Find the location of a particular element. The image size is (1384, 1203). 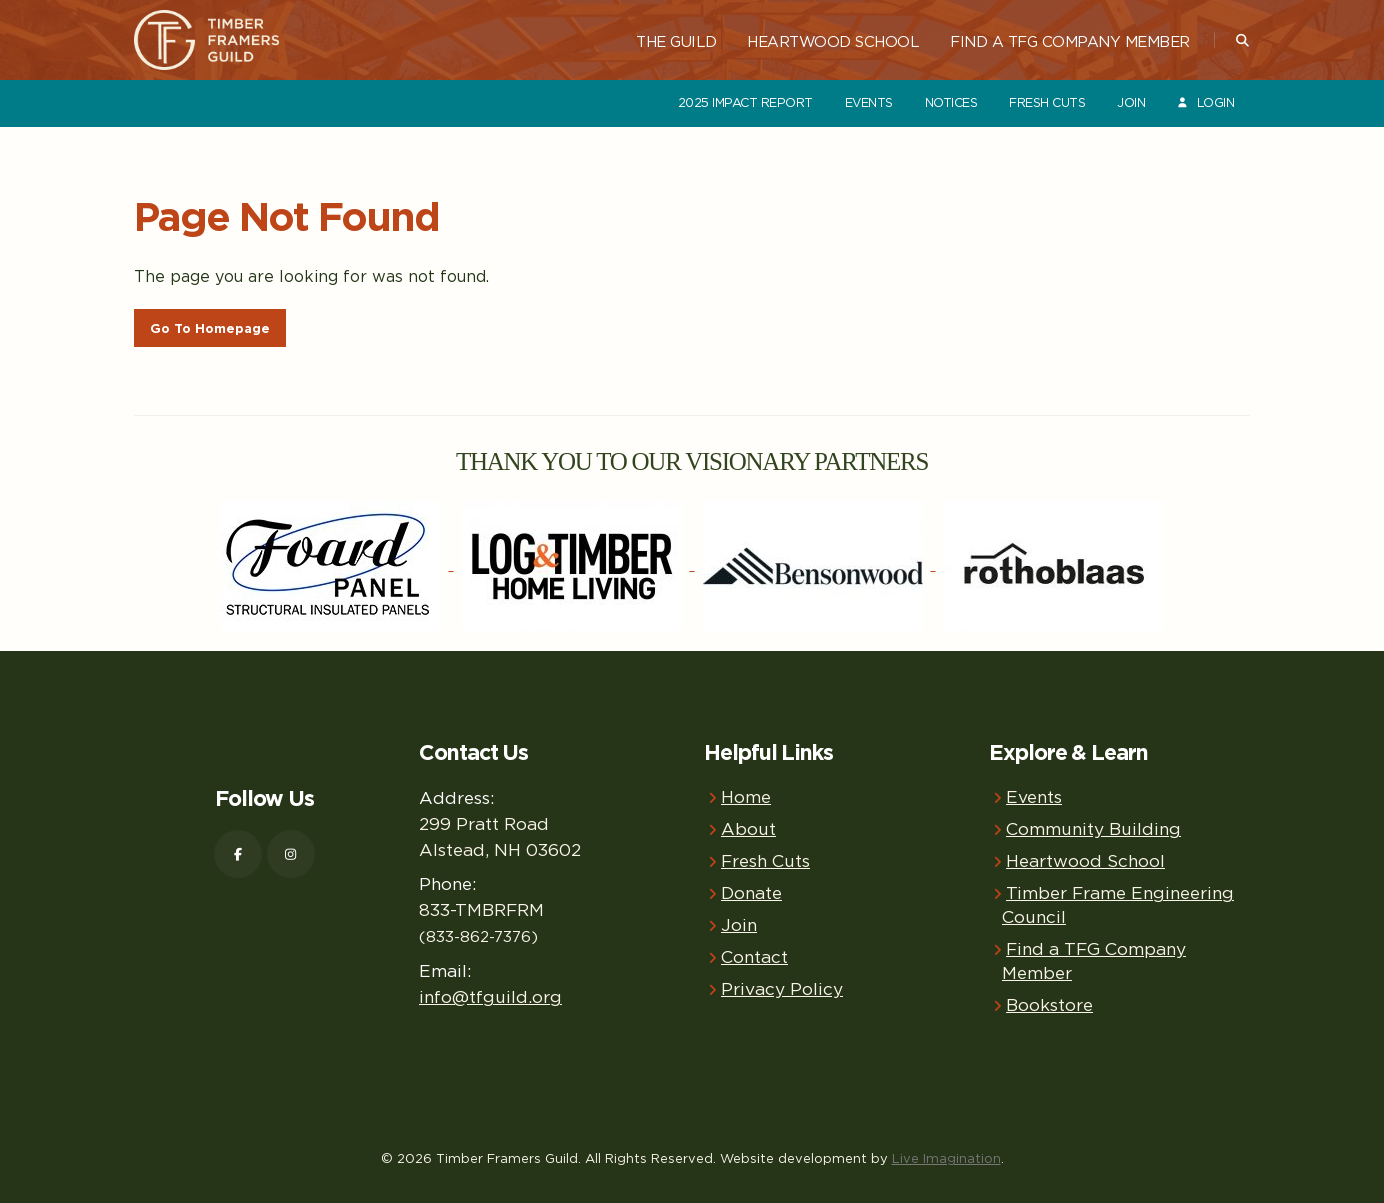

Notices is located at coordinates (951, 102).